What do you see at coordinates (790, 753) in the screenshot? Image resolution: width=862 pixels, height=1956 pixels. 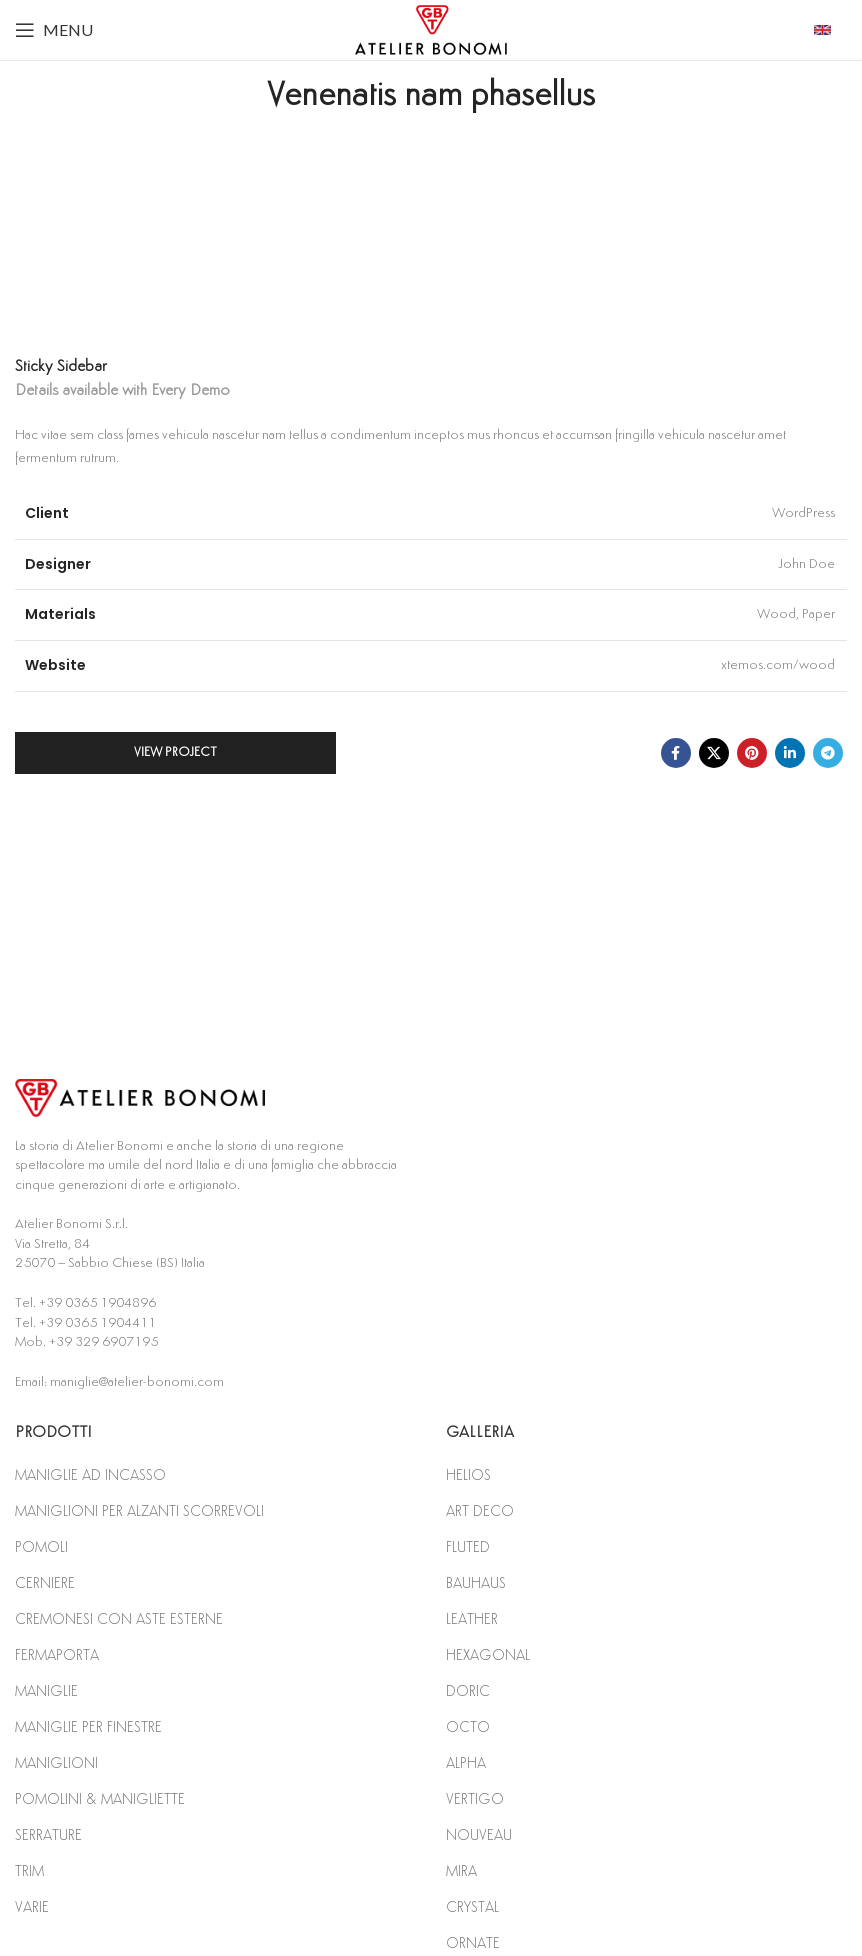 I see `[Linkedin social link]` at bounding box center [790, 753].